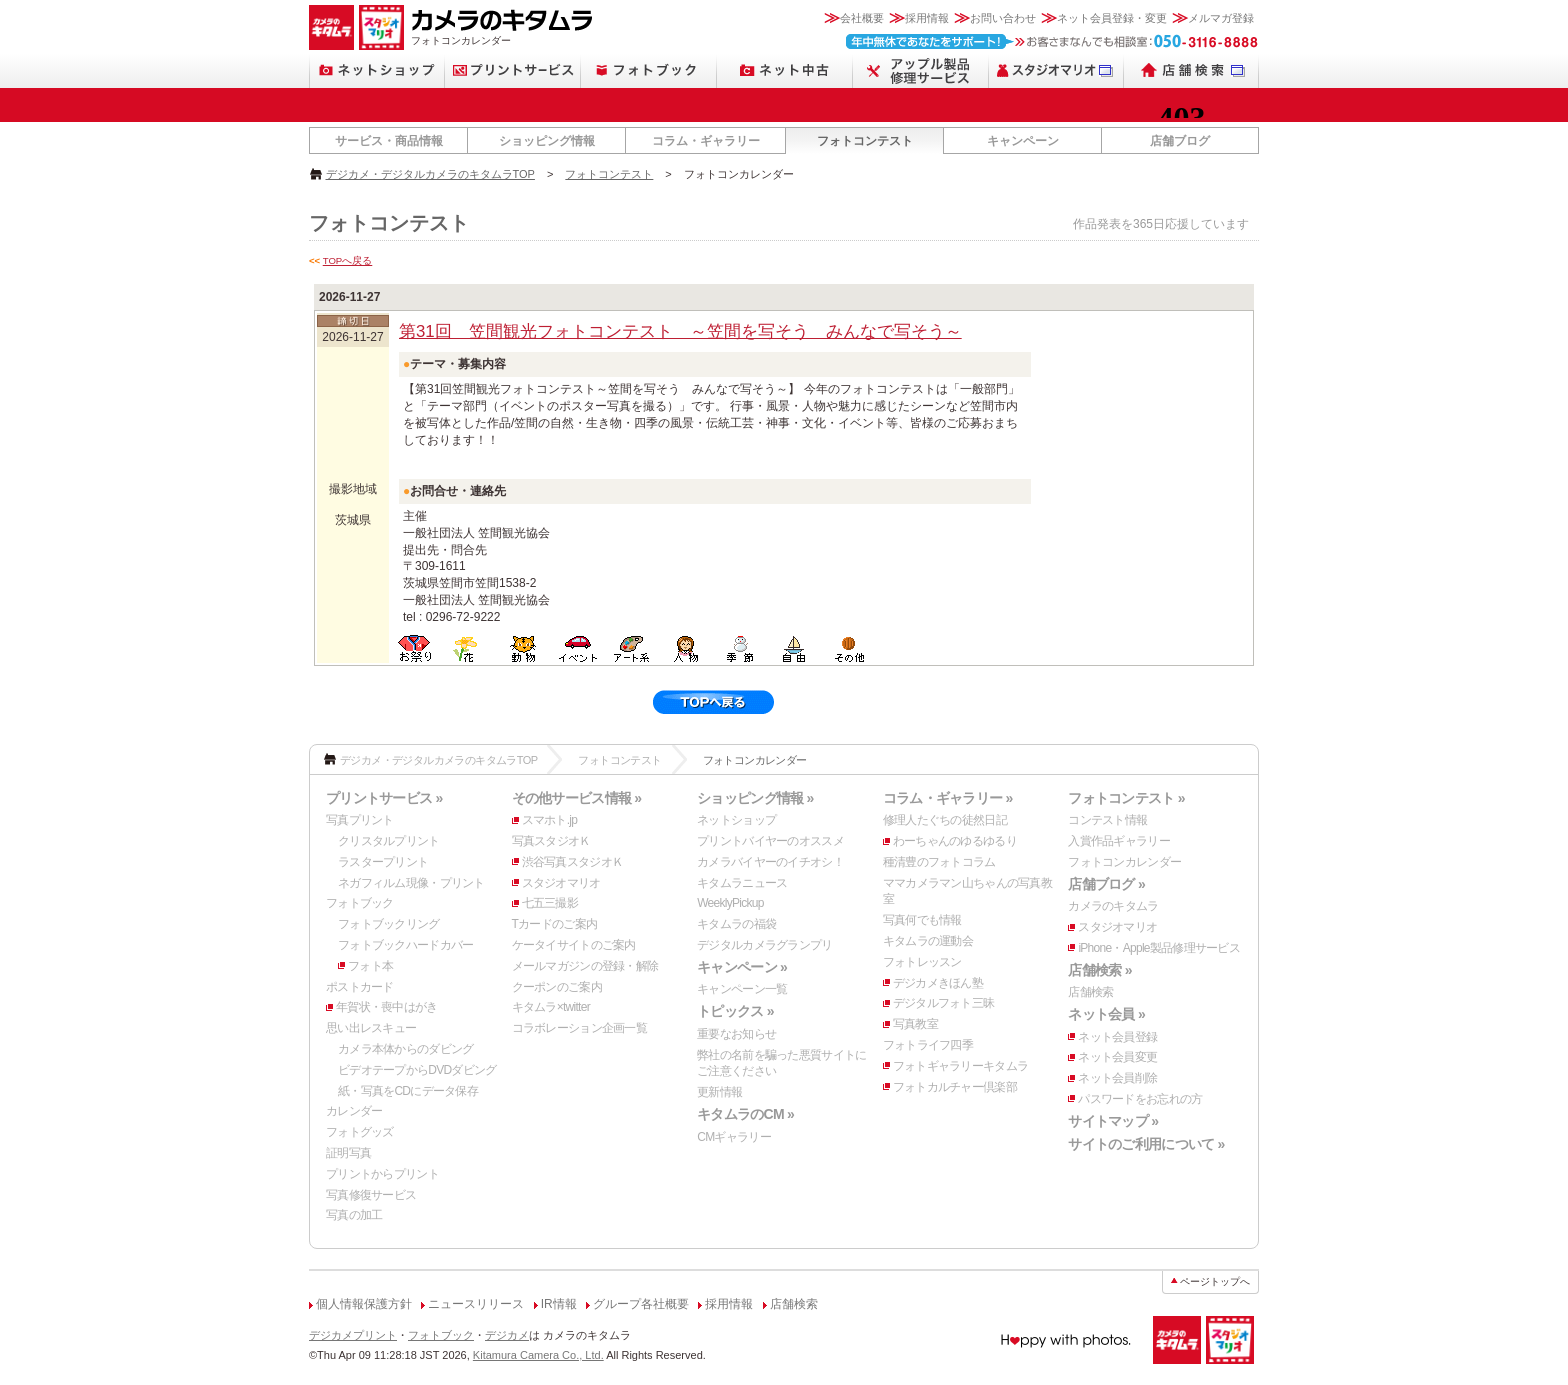 The height and width of the screenshot is (1385, 1568). Describe the element at coordinates (585, 966) in the screenshot. I see `メールマガジンの登録・解除` at that location.